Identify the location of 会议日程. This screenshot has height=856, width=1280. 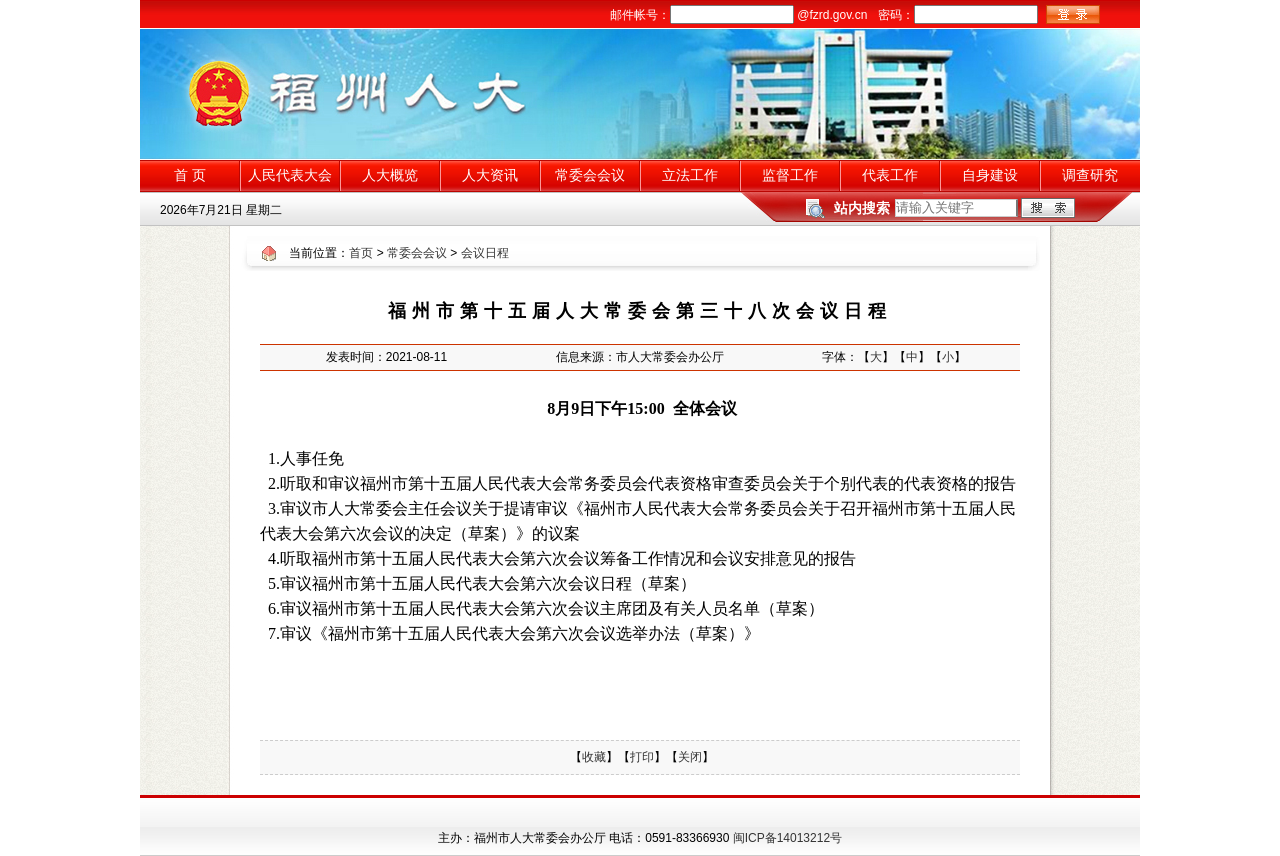
(485, 253).